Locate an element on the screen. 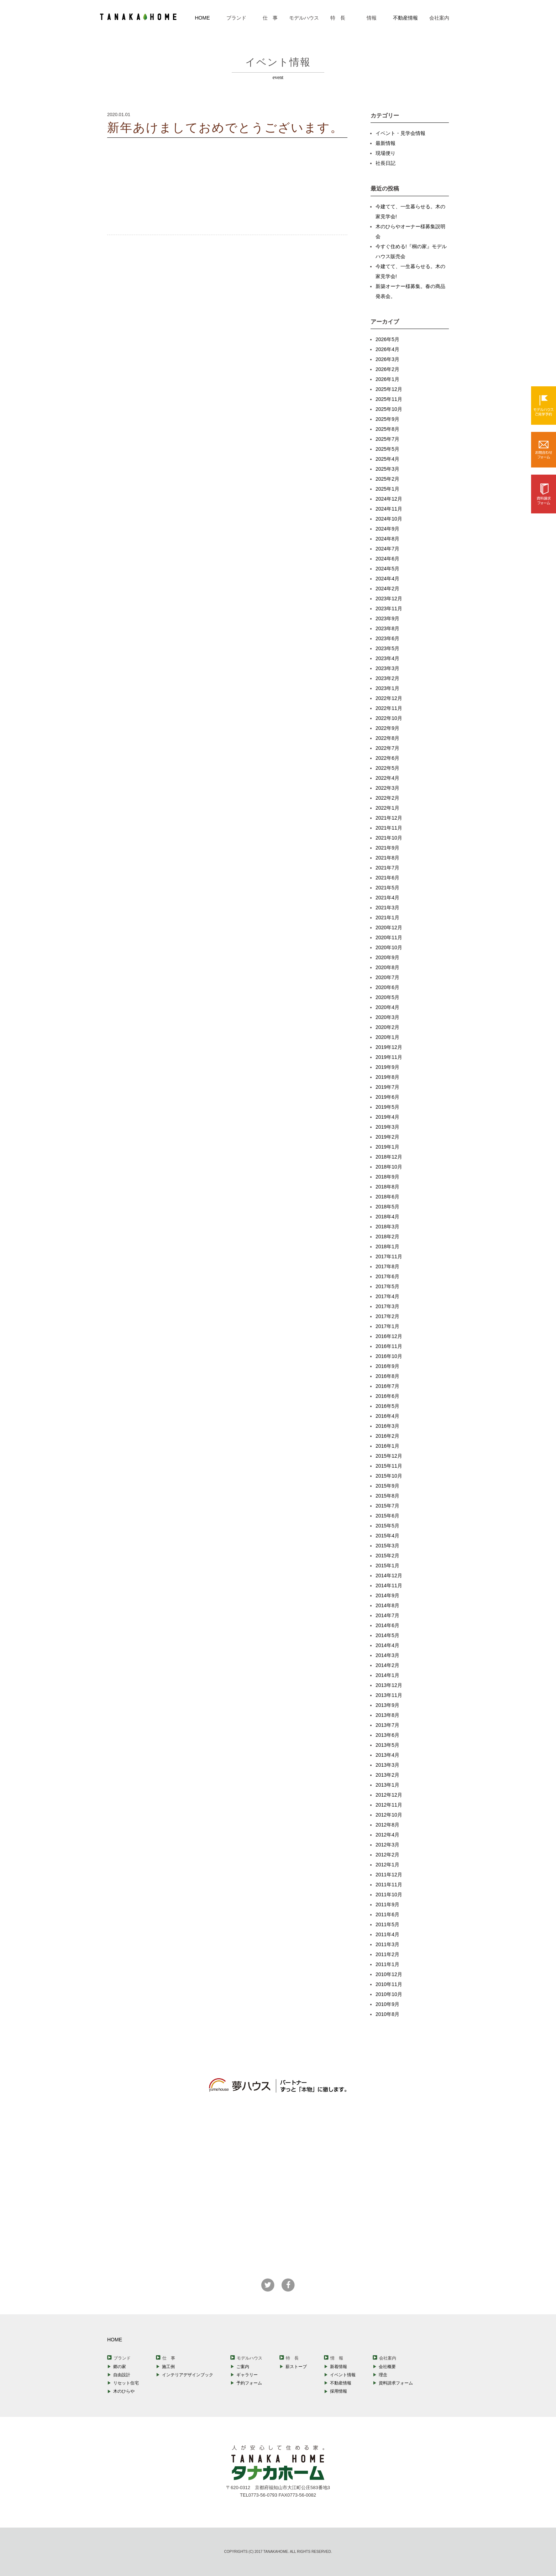 This screenshot has width=556, height=2576. 2026年5月 is located at coordinates (387, 339).